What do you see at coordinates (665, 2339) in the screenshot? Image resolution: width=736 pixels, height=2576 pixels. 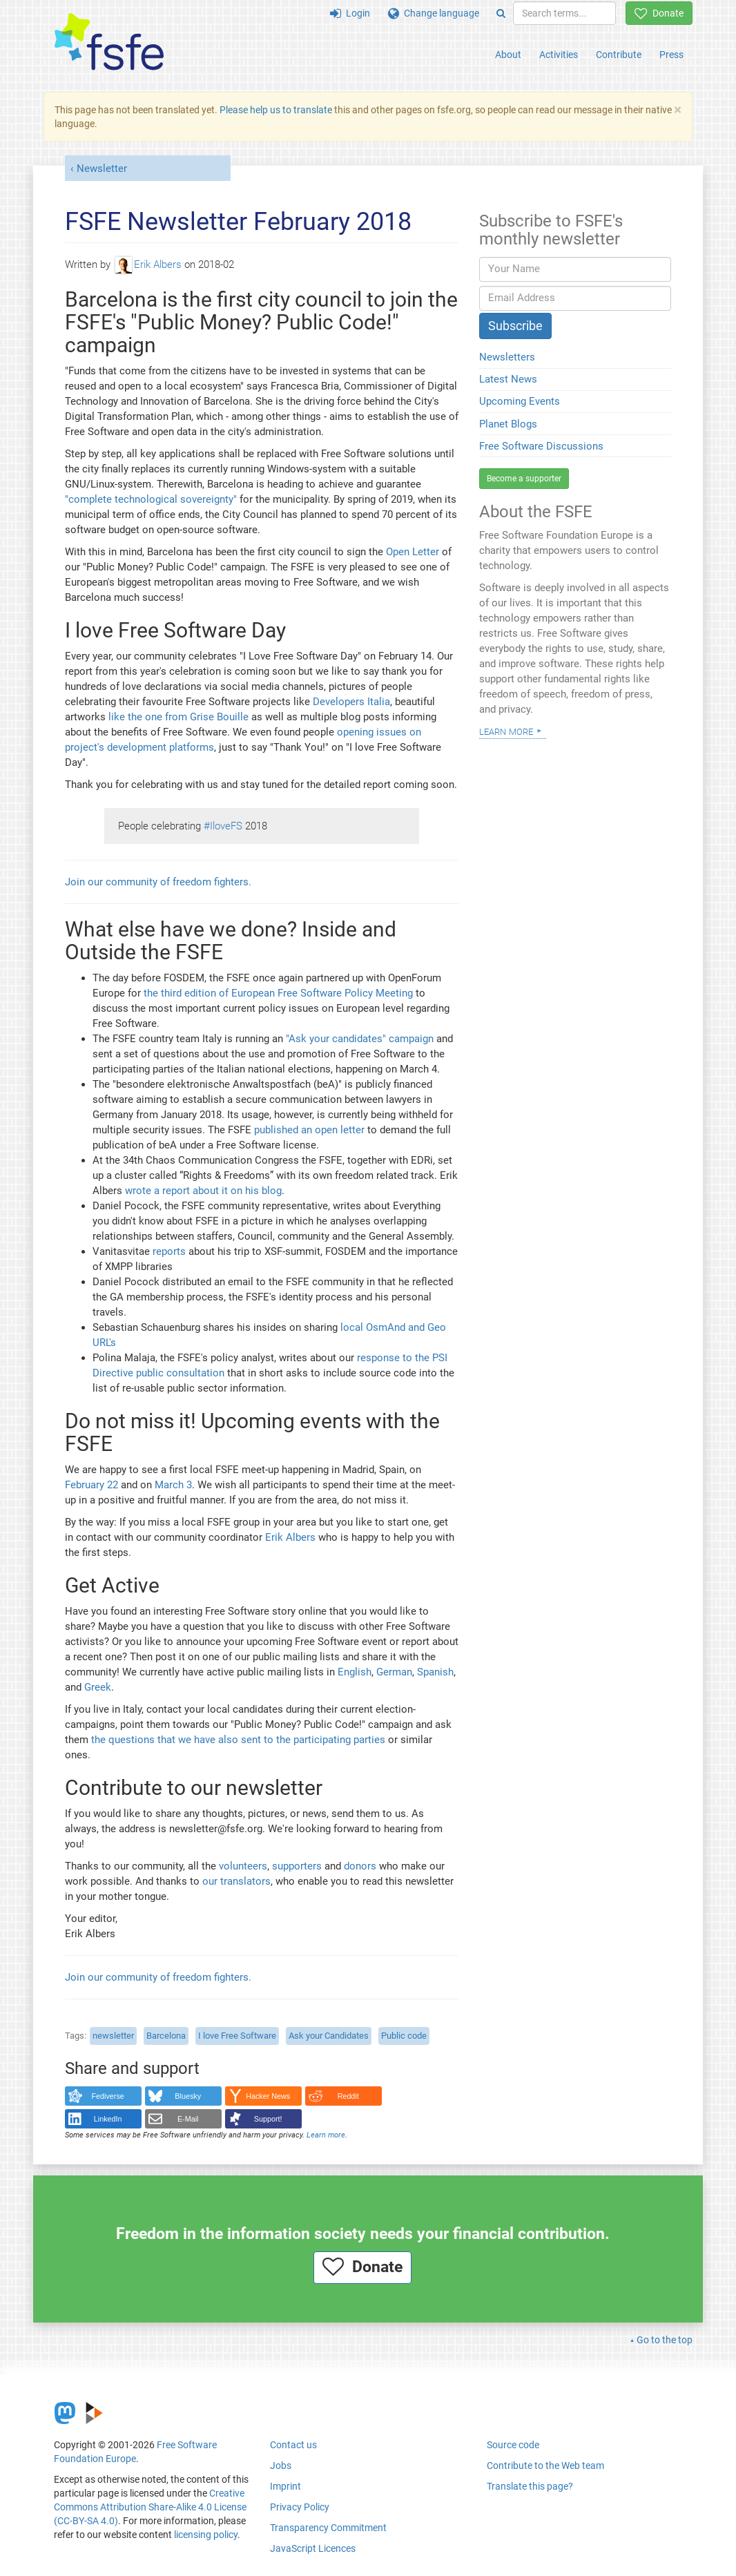 I see `Go to the top` at bounding box center [665, 2339].